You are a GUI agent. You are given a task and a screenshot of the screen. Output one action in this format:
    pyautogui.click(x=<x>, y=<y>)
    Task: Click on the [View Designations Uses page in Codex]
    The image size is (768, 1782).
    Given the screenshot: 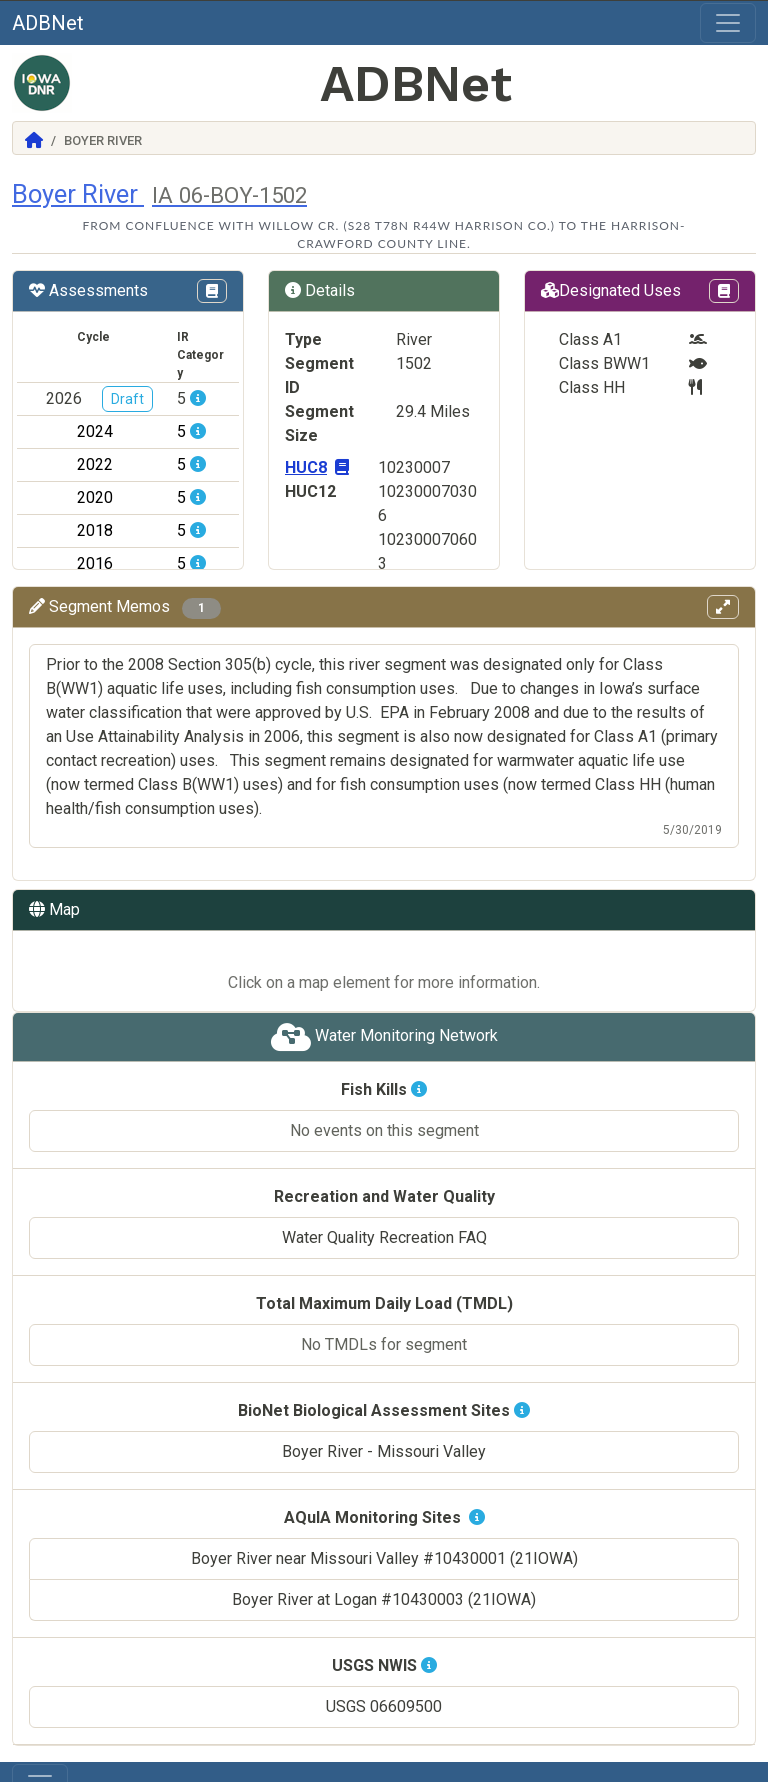 What is the action you would take?
    pyautogui.click(x=724, y=291)
    